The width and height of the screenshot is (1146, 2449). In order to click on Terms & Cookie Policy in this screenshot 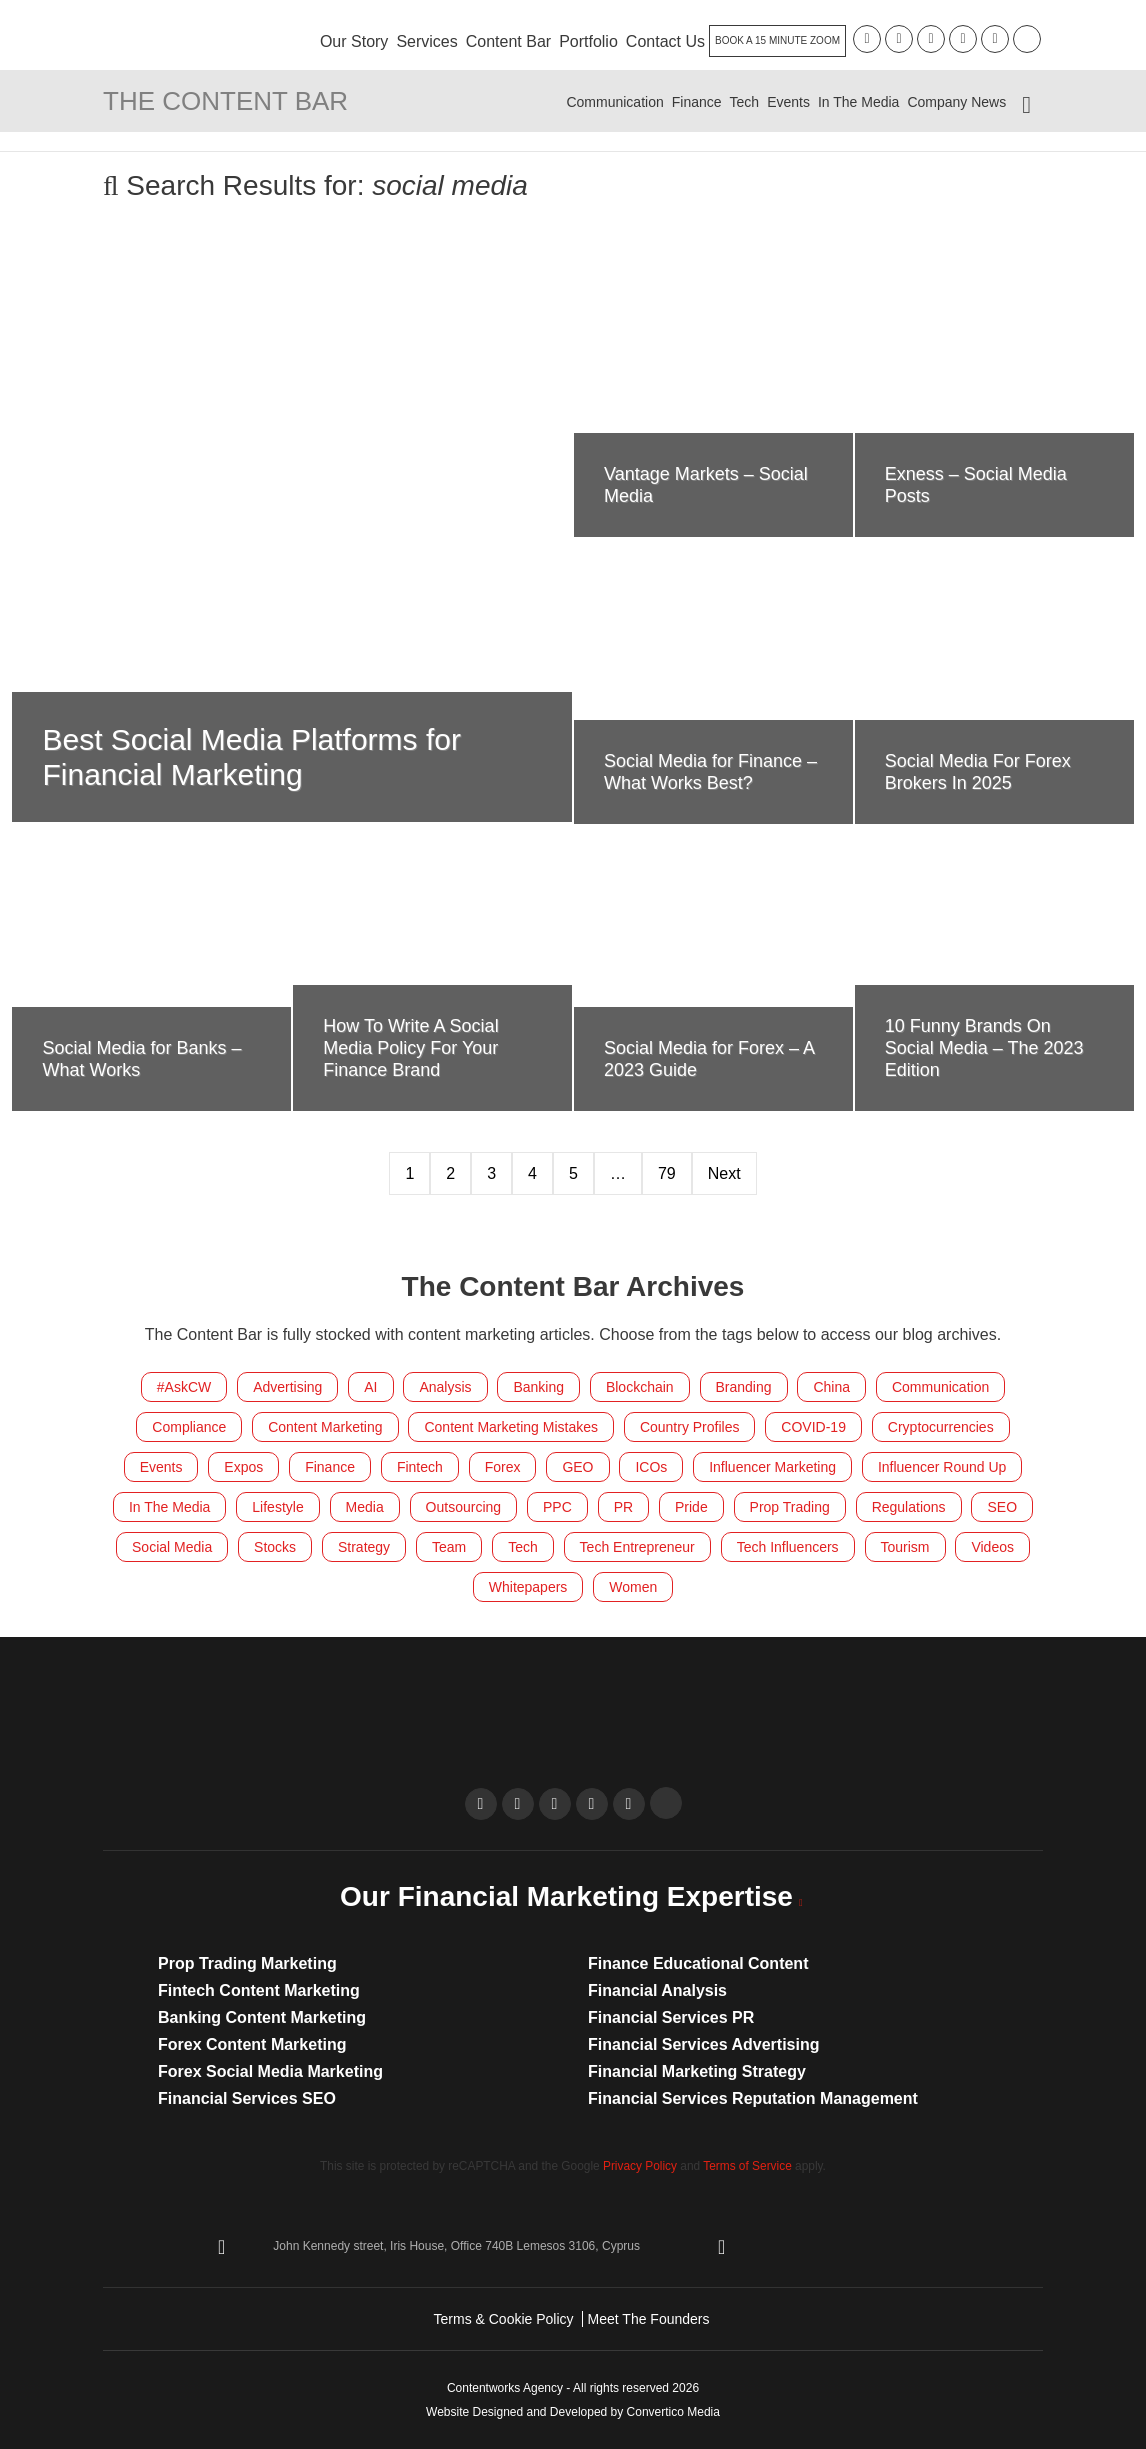, I will do `click(504, 2319)`.